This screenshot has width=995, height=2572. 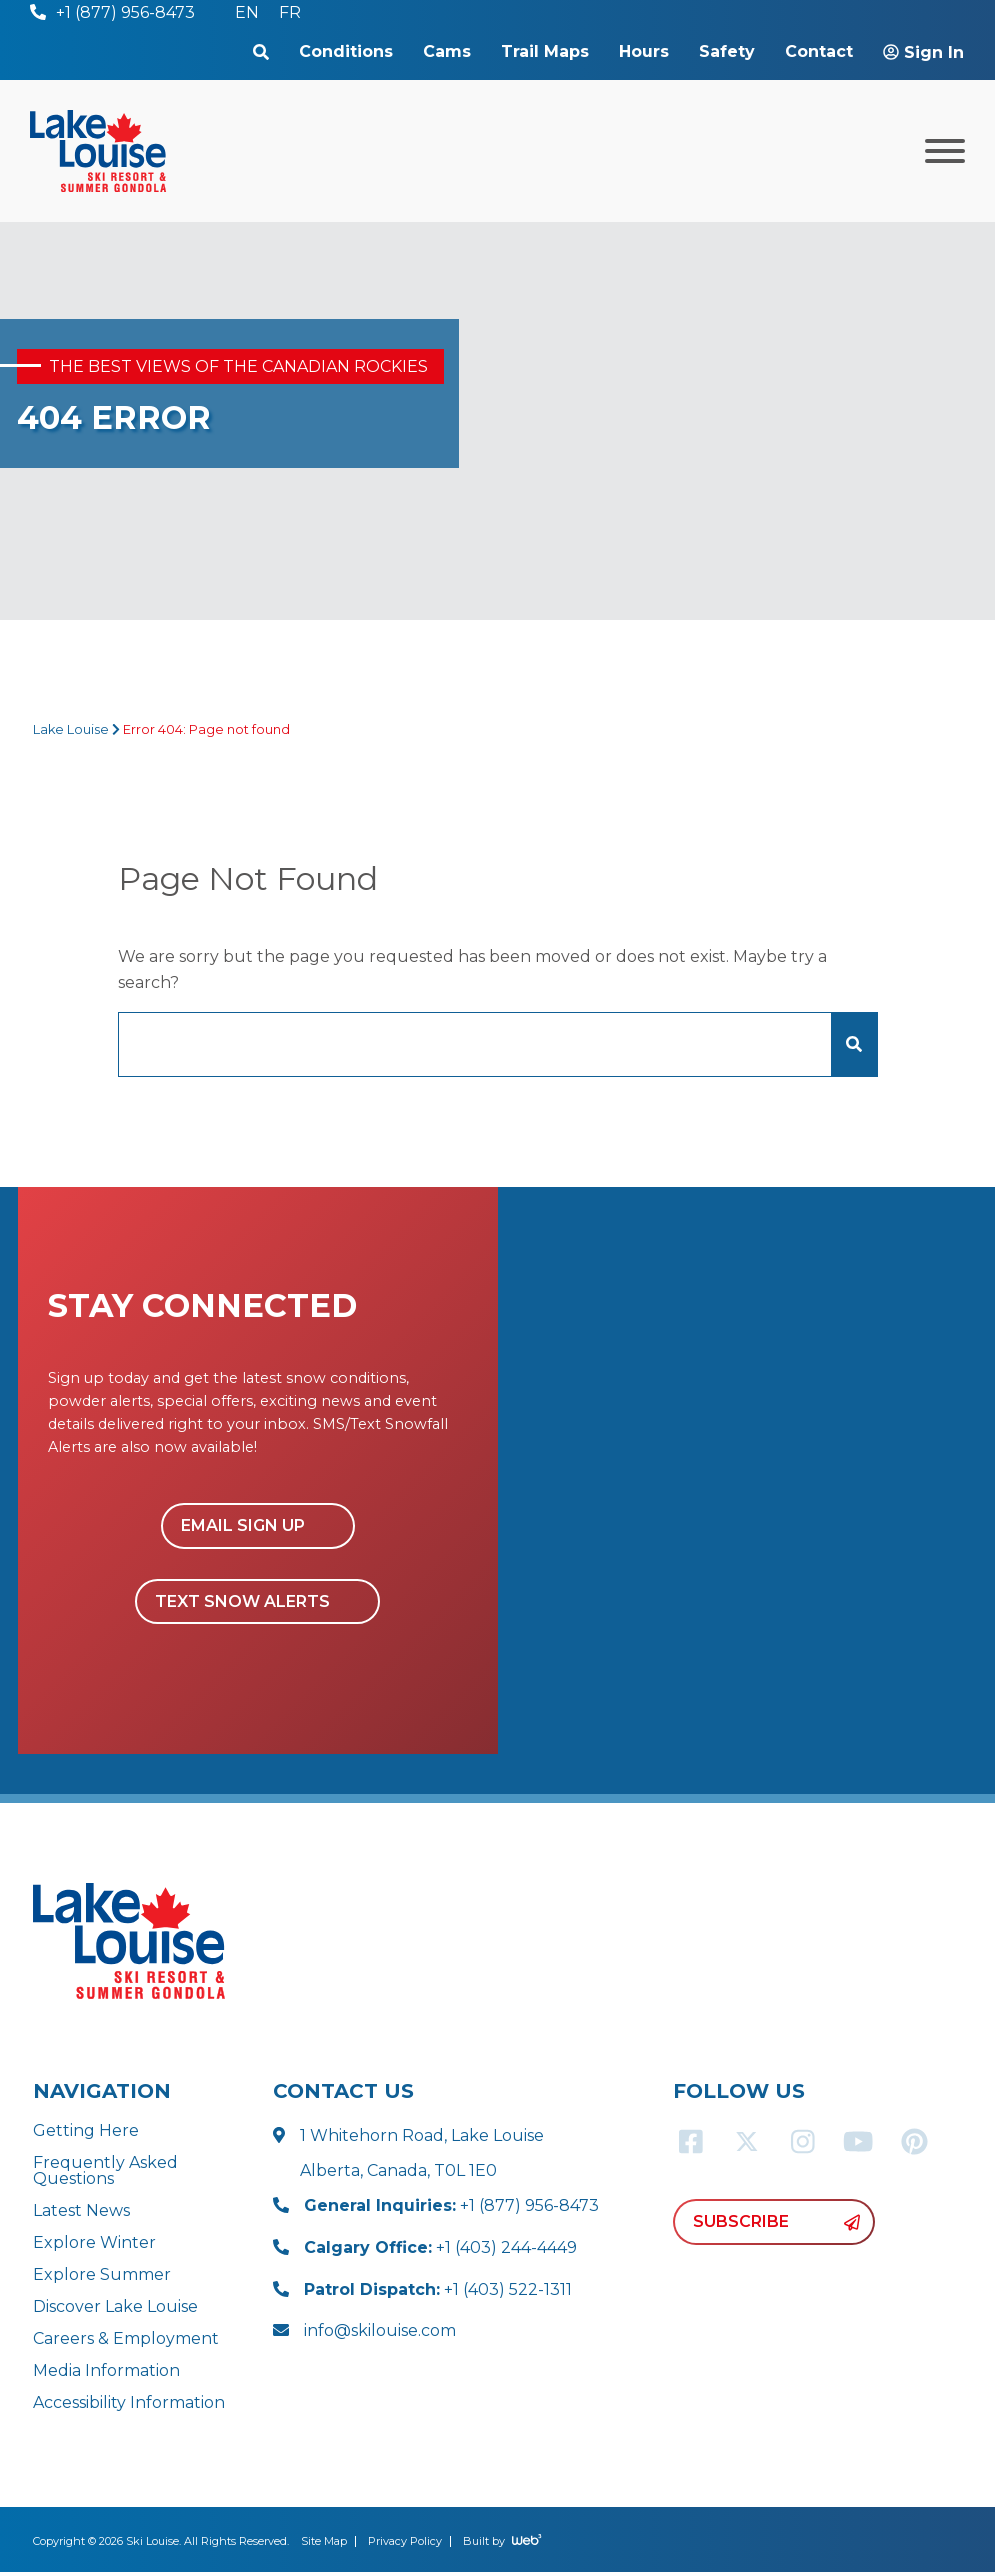 What do you see at coordinates (115, 2306) in the screenshot?
I see `Discover Lake Louise` at bounding box center [115, 2306].